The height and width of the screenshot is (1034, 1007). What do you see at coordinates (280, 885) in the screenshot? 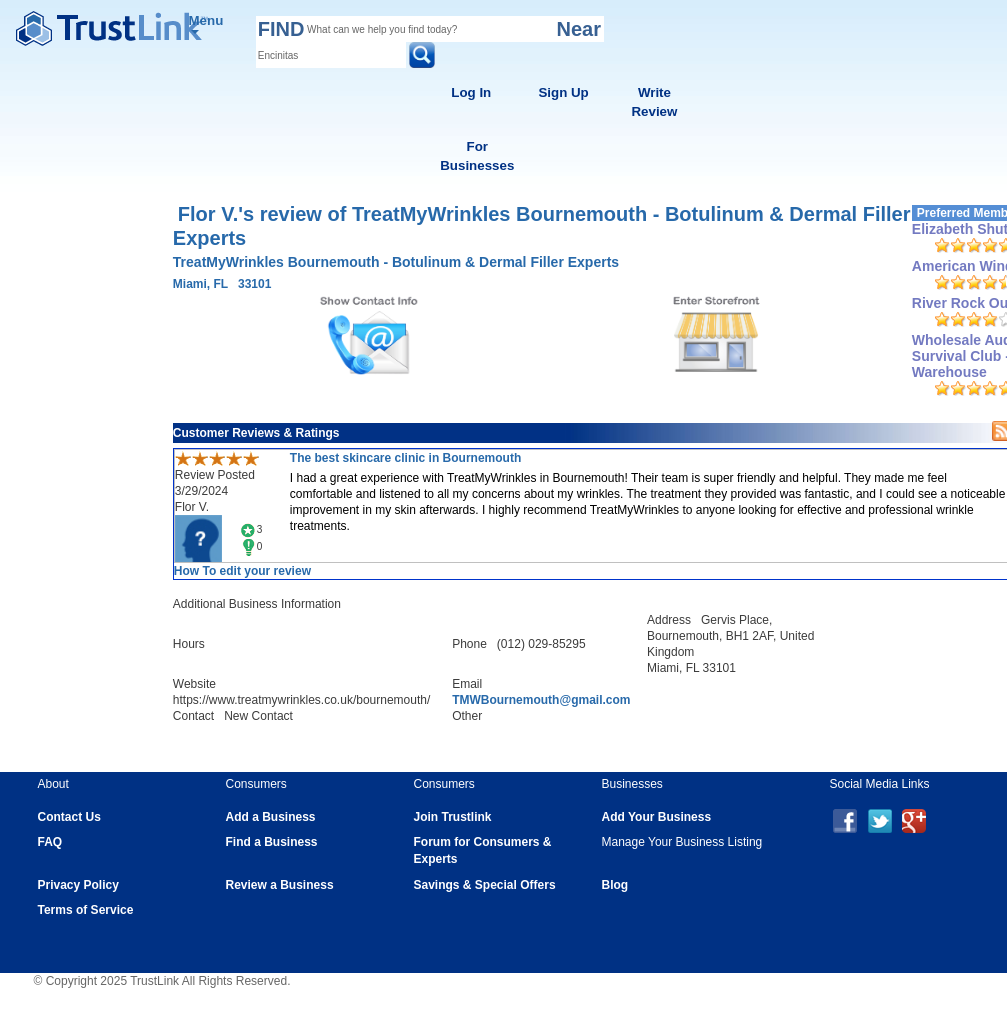
I see `Review a Business` at bounding box center [280, 885].